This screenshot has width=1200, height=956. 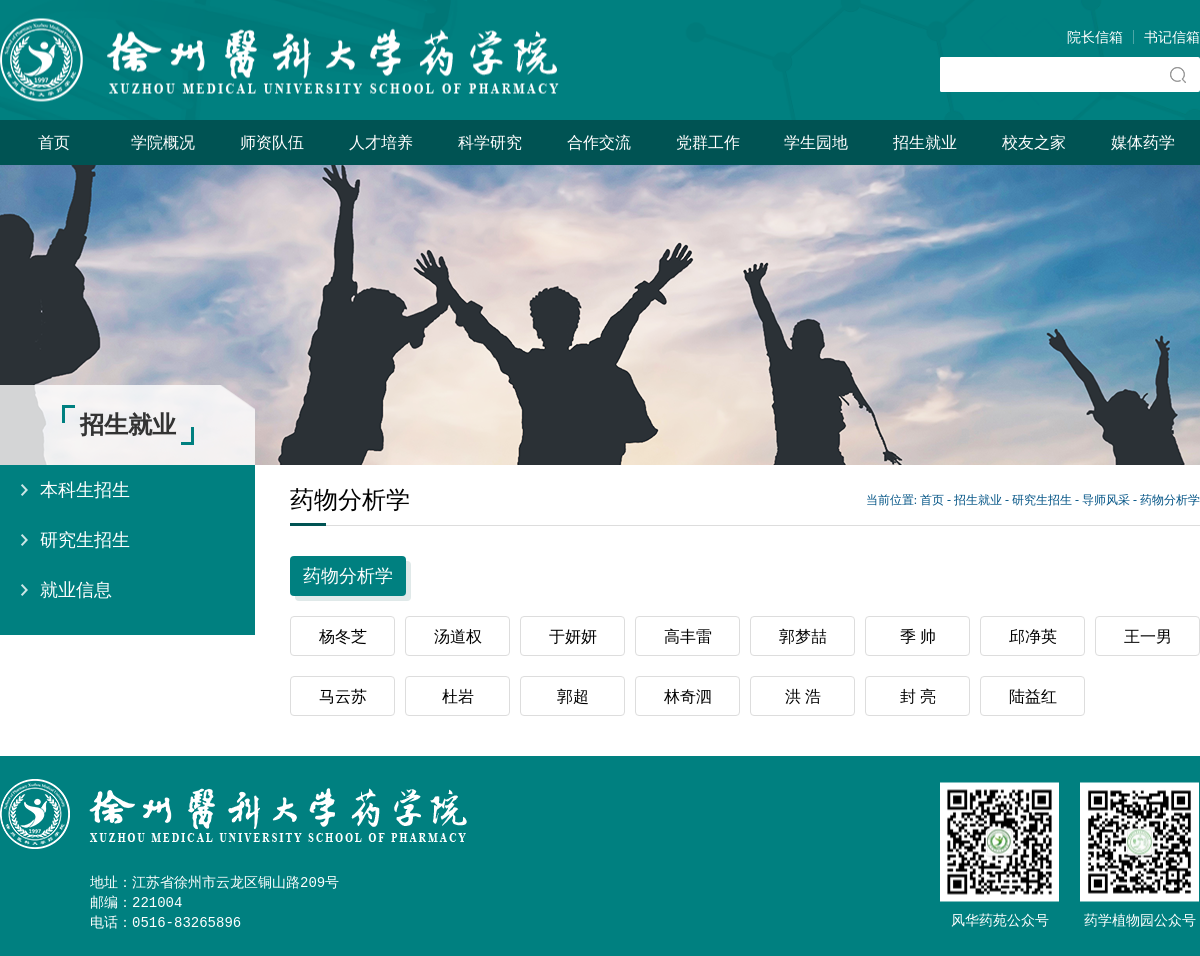 What do you see at coordinates (1148, 636) in the screenshot?
I see `王一男` at bounding box center [1148, 636].